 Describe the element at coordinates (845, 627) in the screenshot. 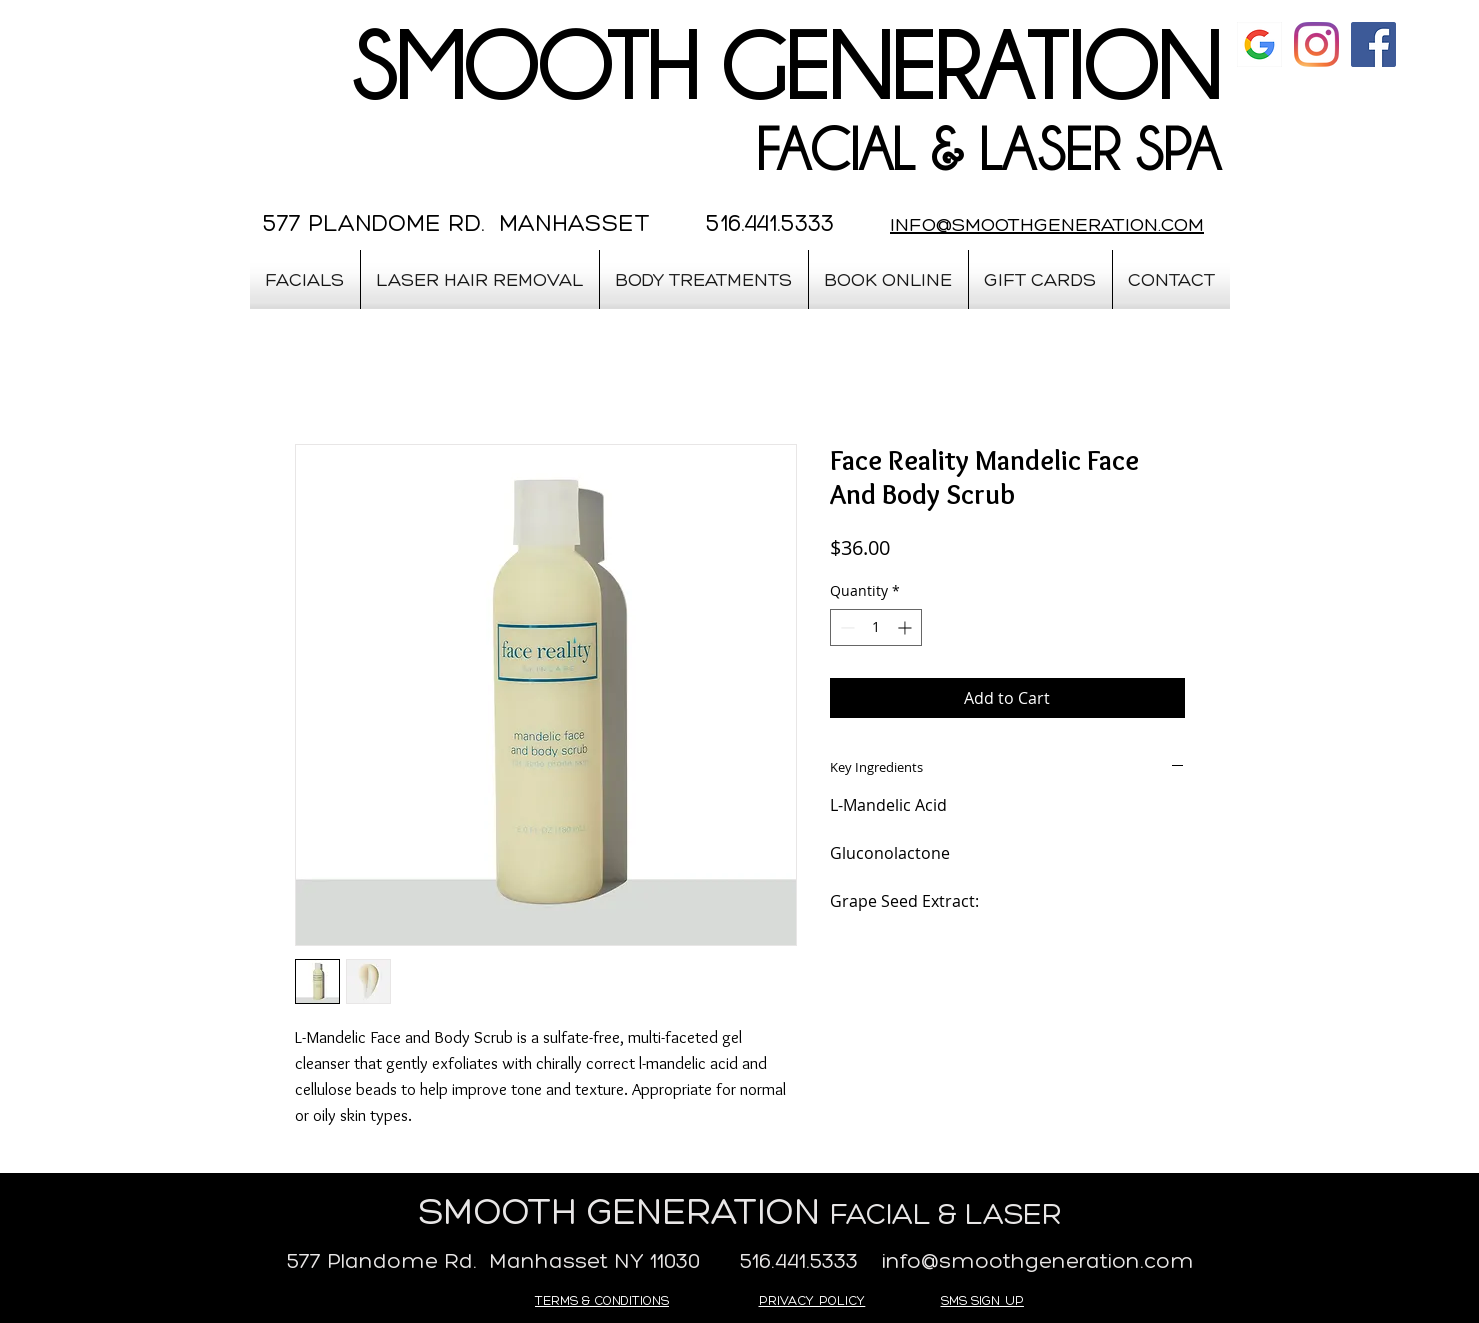

I see `[Decrement]` at that location.